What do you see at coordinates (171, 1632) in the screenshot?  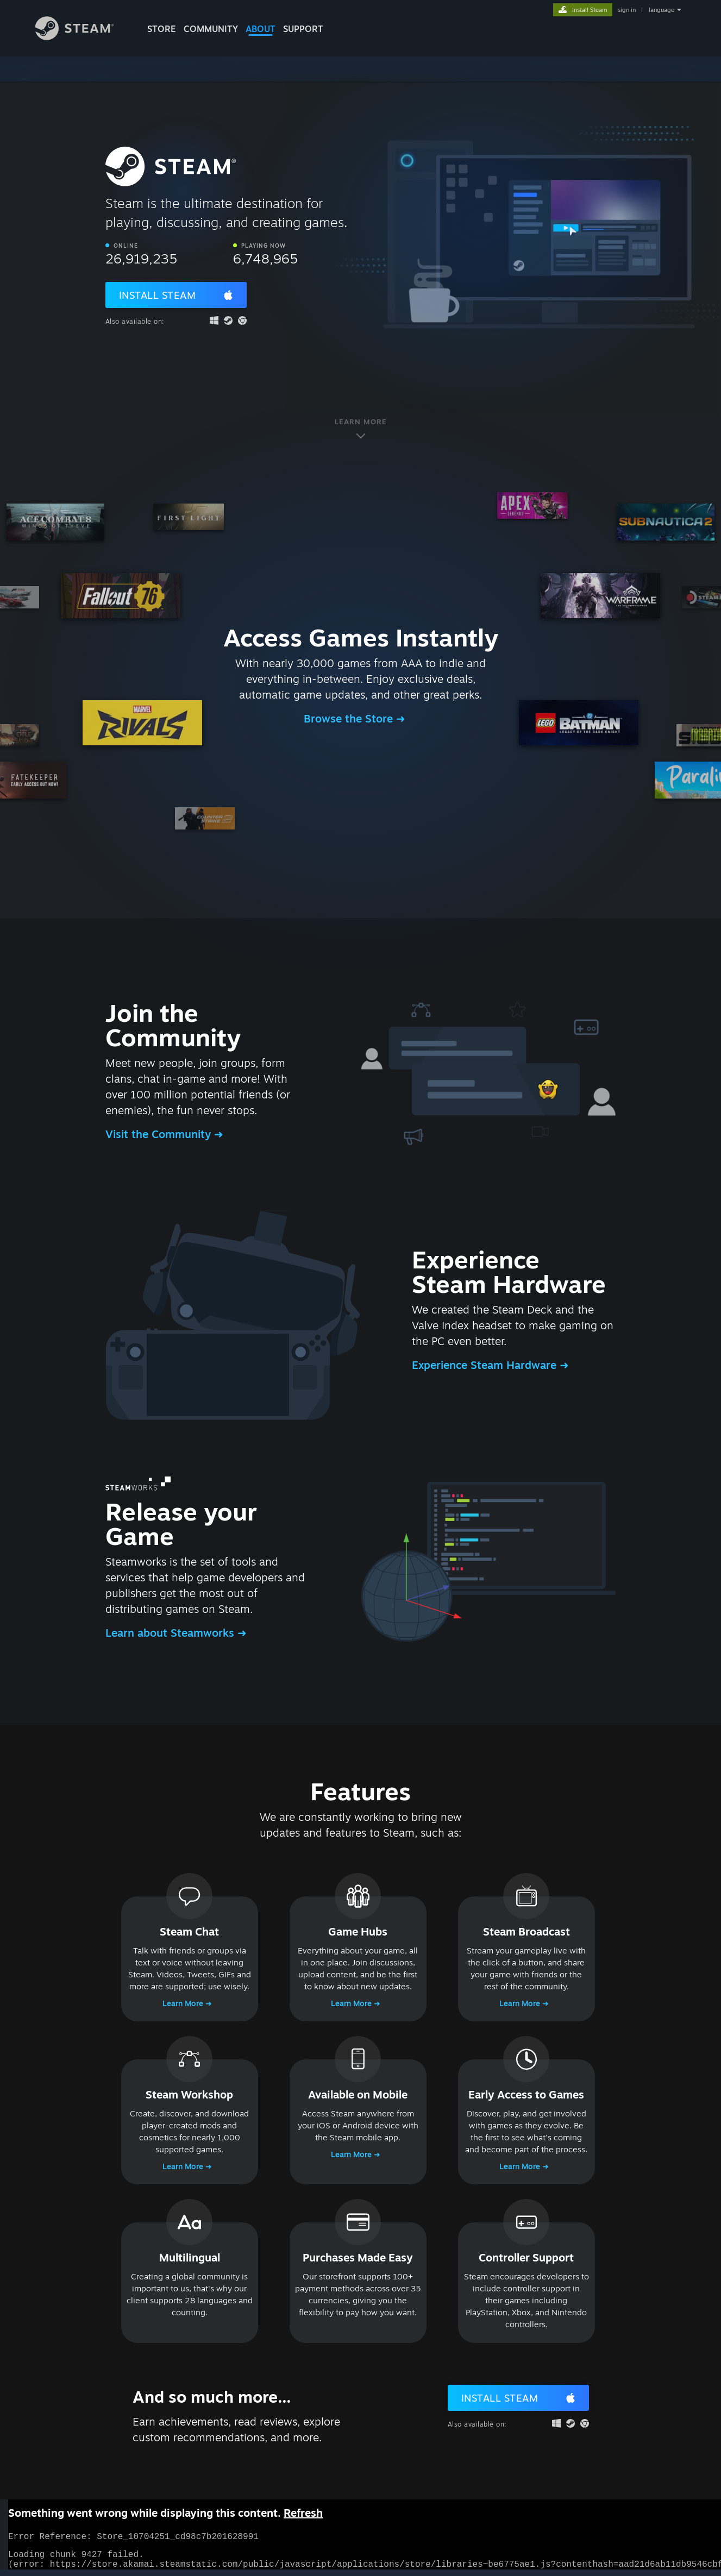 I see `Learn about Steamworks` at bounding box center [171, 1632].